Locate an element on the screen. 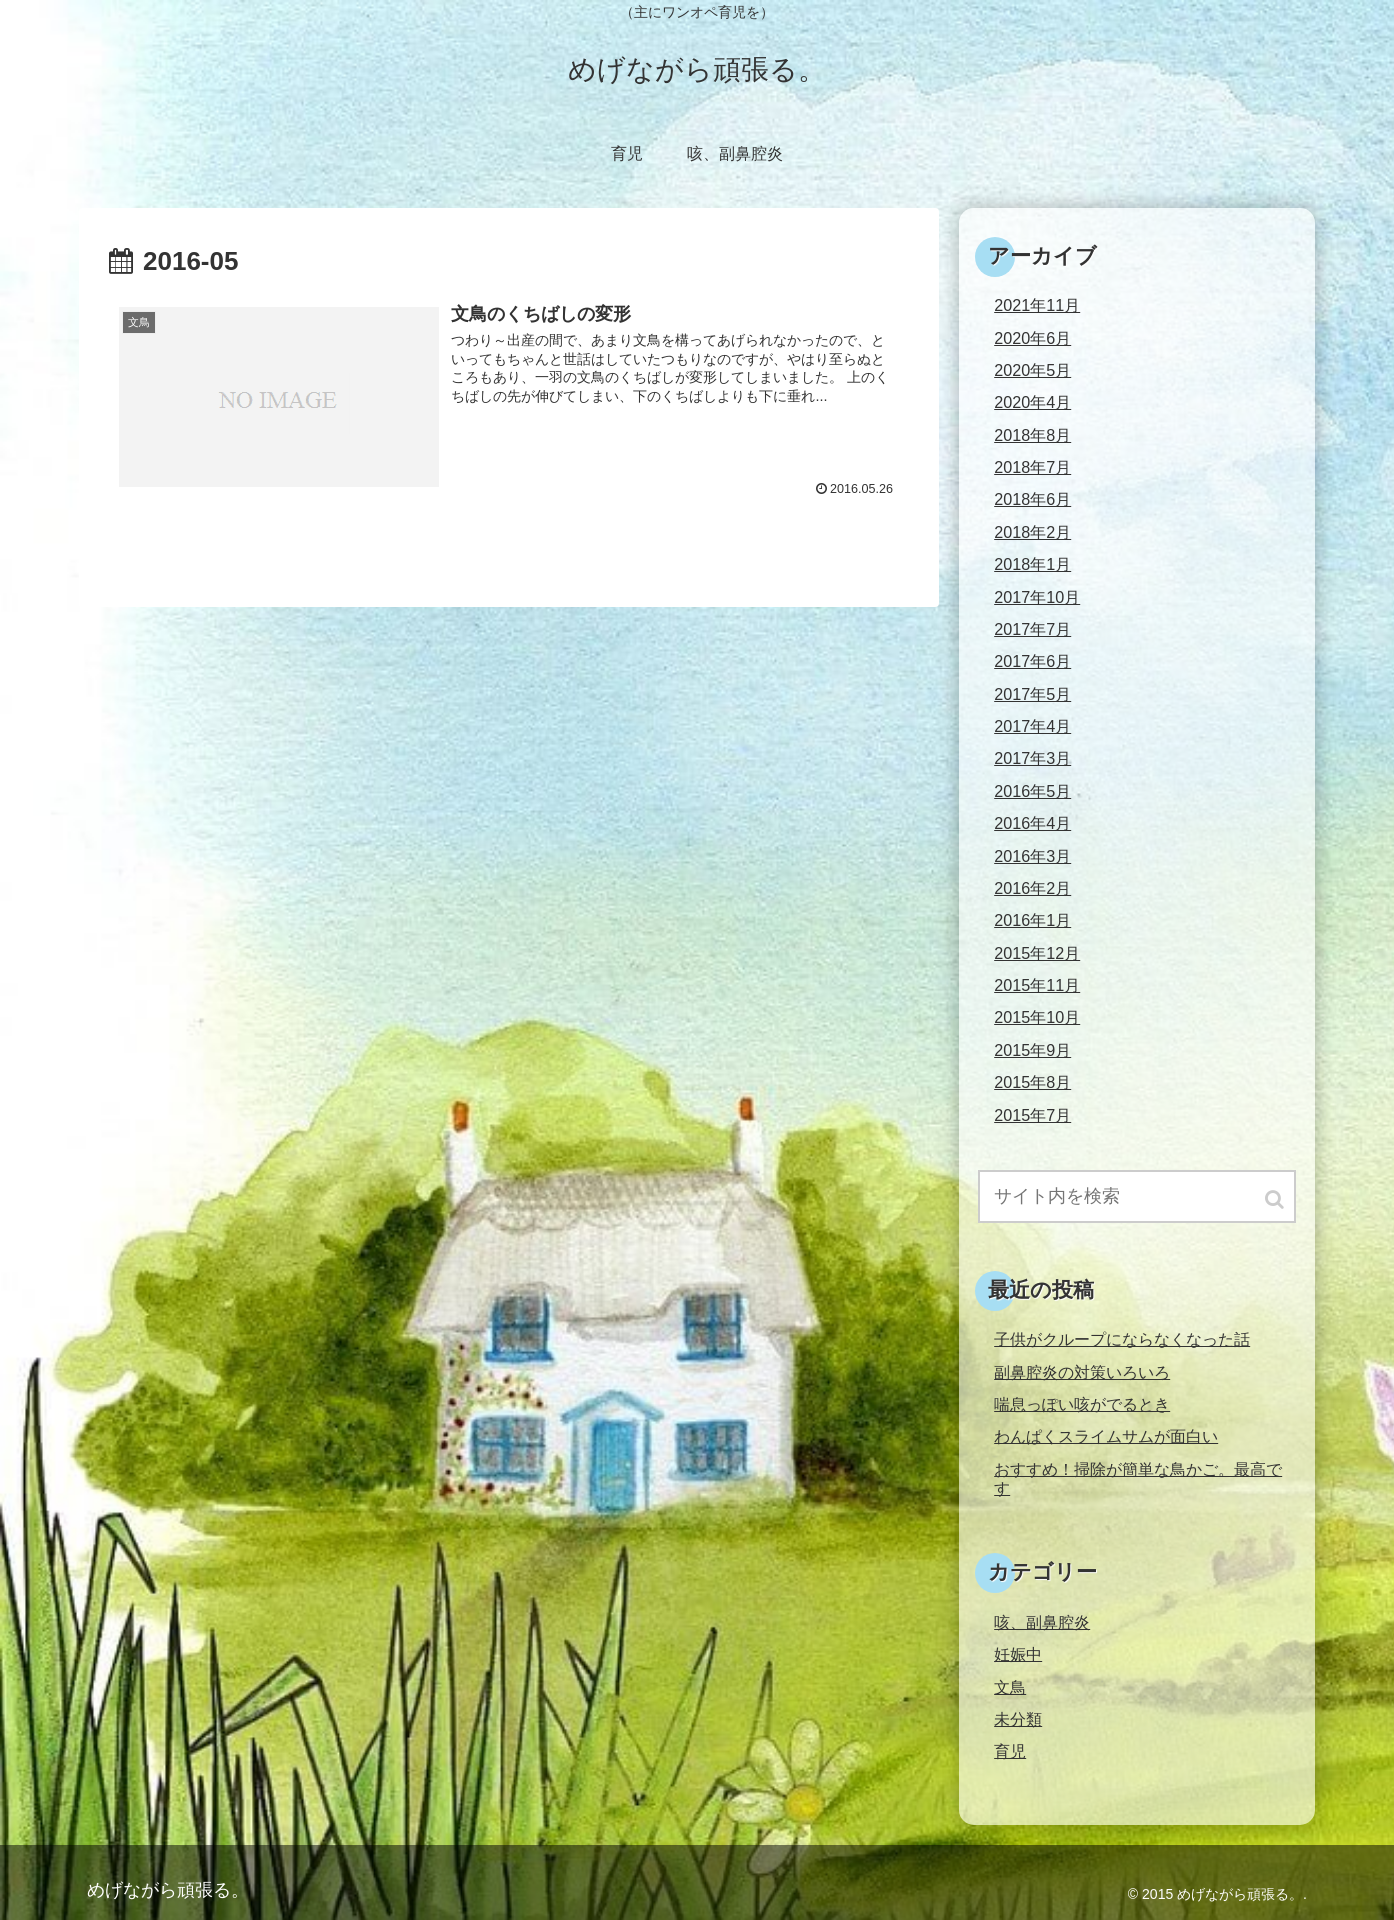 Image resolution: width=1394 pixels, height=1920 pixels. 2017年10月 is located at coordinates (1037, 597).